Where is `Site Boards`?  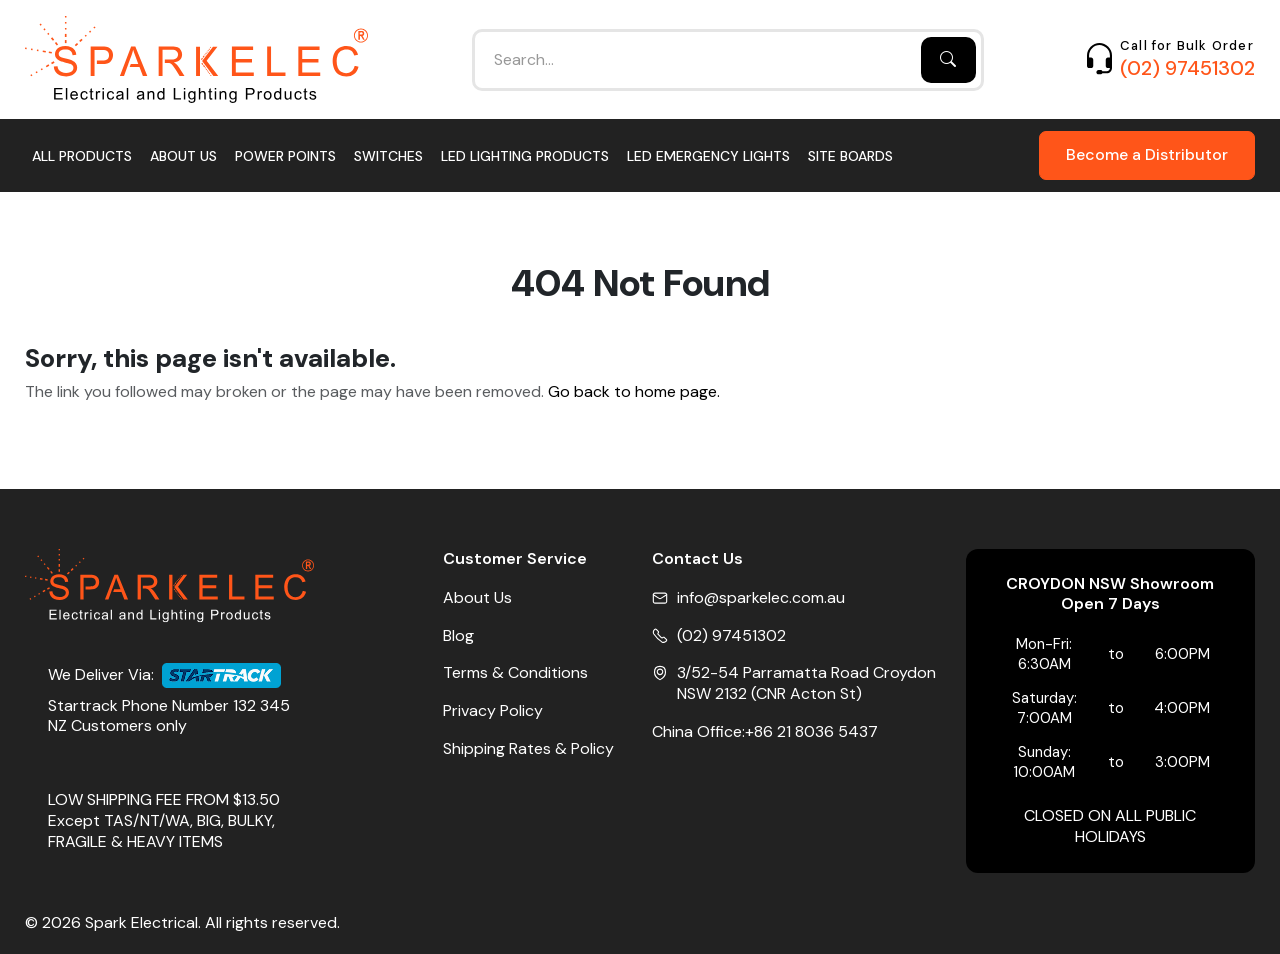 Site Boards is located at coordinates (850, 156).